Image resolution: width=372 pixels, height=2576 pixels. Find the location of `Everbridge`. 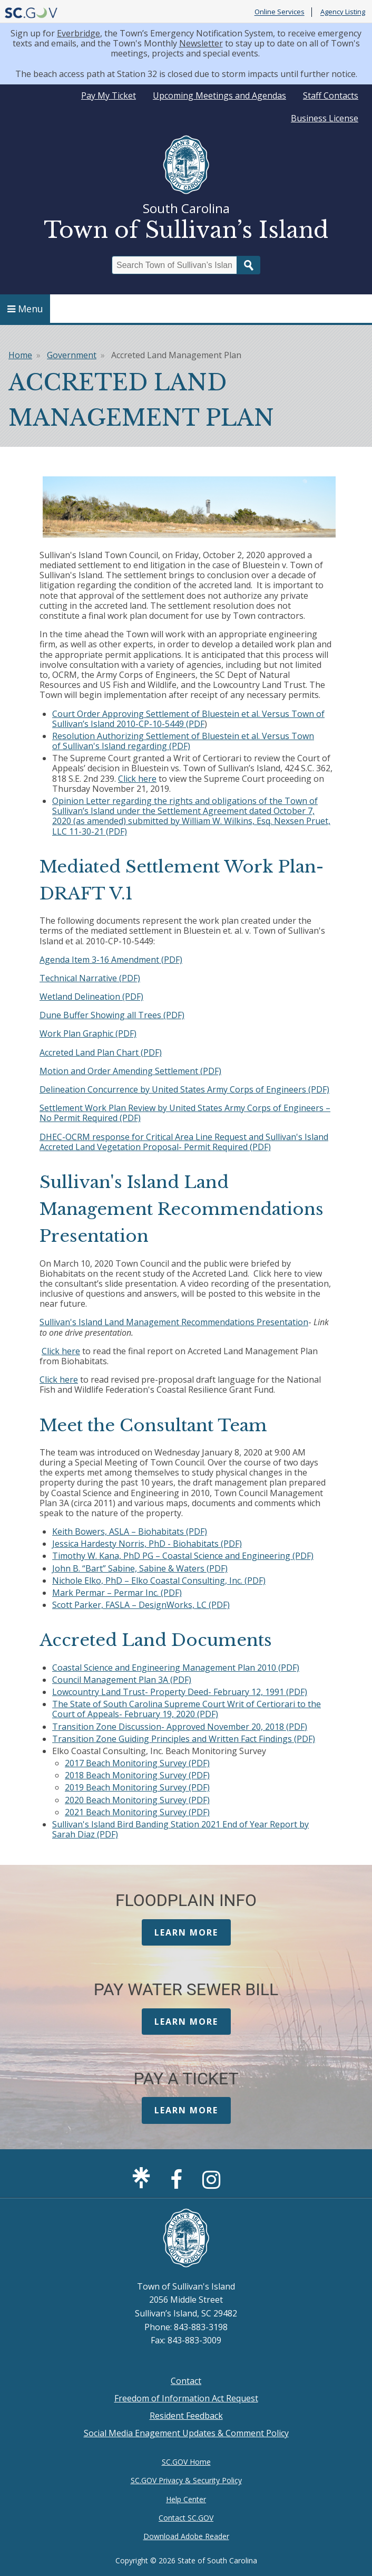

Everbridge is located at coordinates (78, 33).